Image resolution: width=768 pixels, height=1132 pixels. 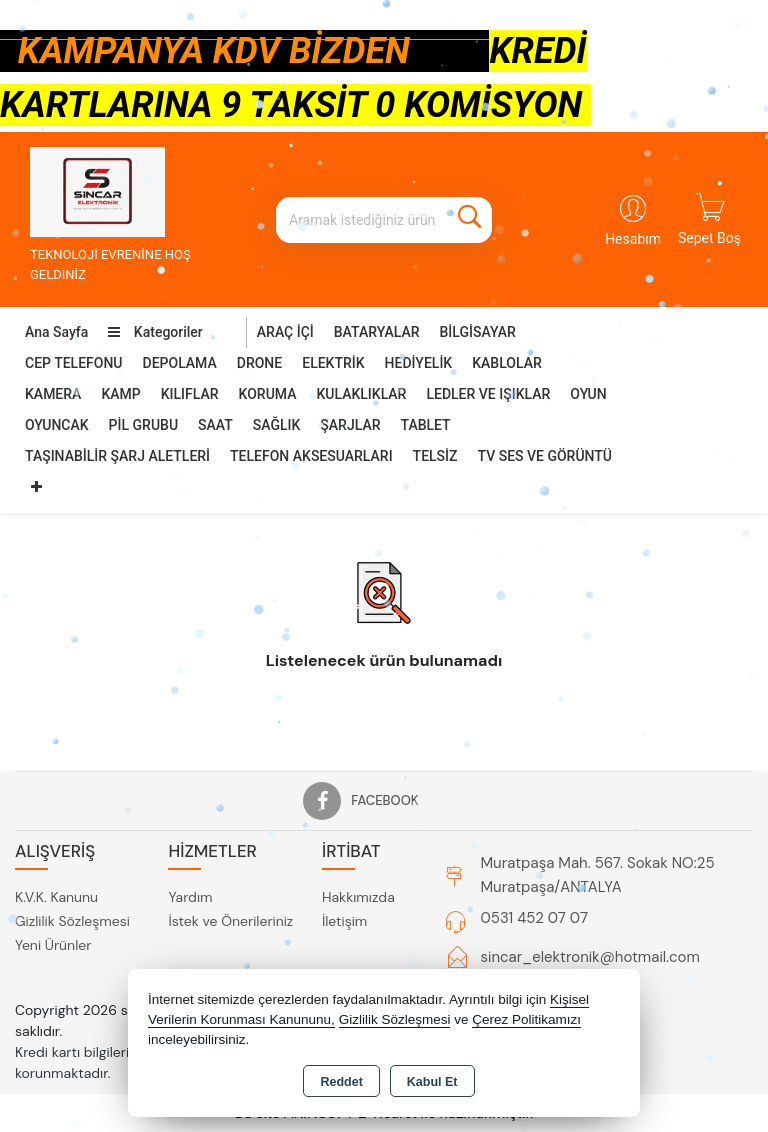 What do you see at coordinates (507, 363) in the screenshot?
I see `KABLOLAR` at bounding box center [507, 363].